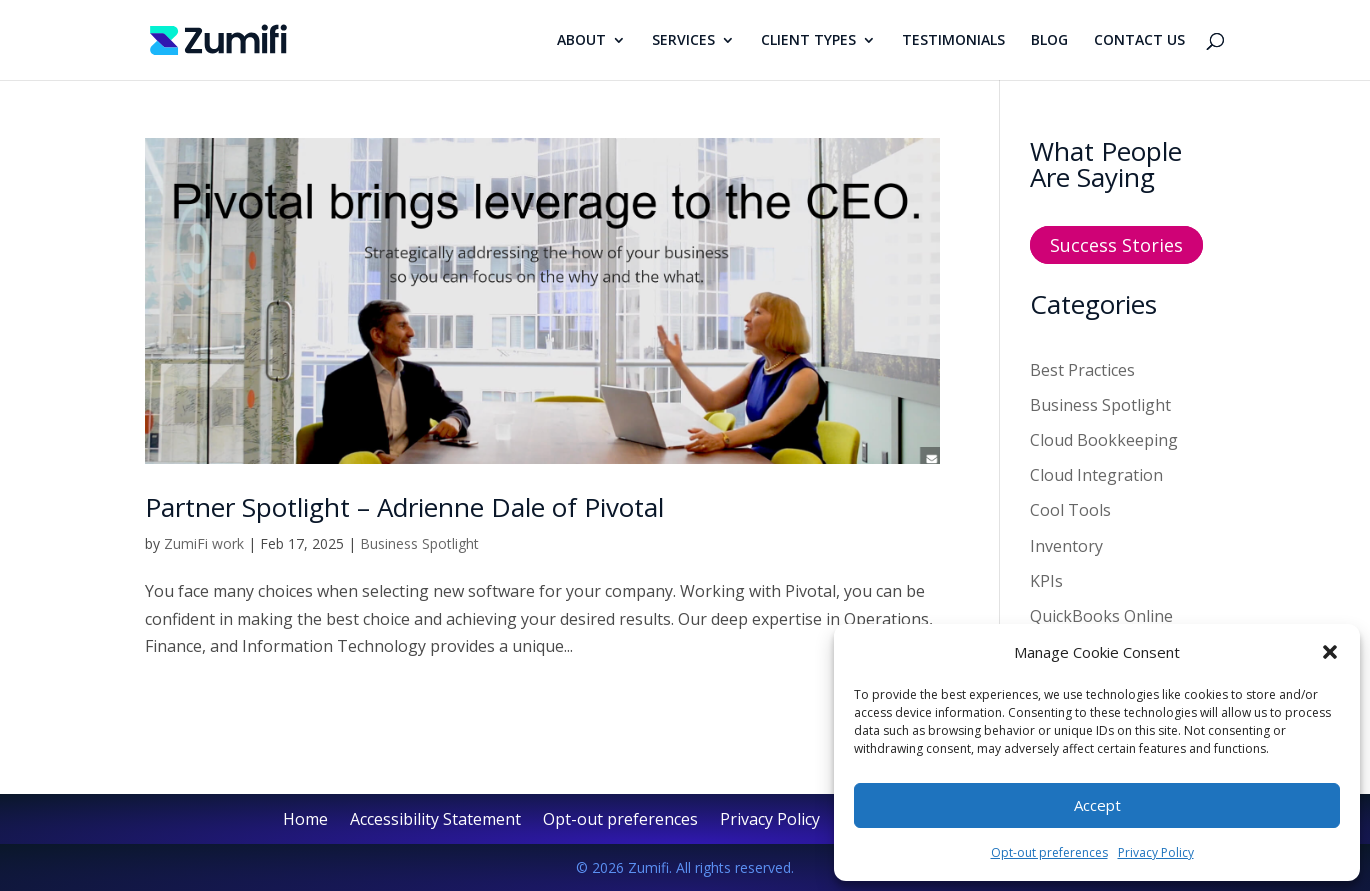  Describe the element at coordinates (808, 41) in the screenshot. I see `CLIENT TYPES [link]` at that location.